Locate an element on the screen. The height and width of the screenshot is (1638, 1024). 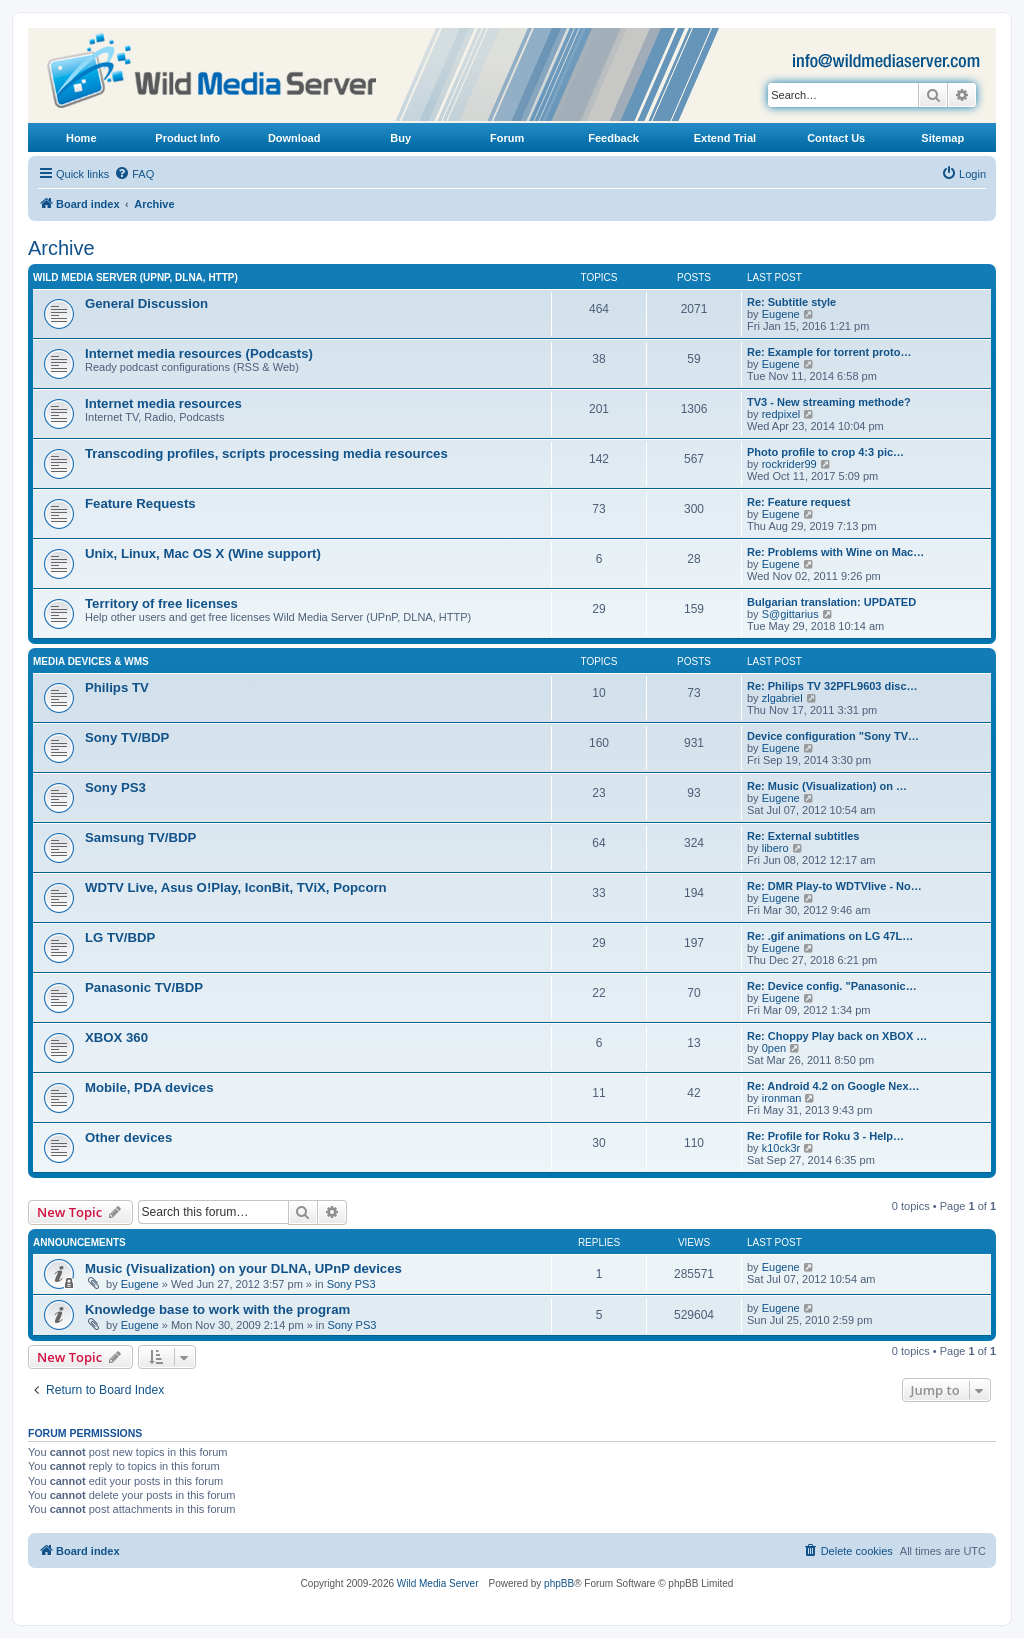
Bulgarian translation: UPDATED is located at coordinates (831, 602).